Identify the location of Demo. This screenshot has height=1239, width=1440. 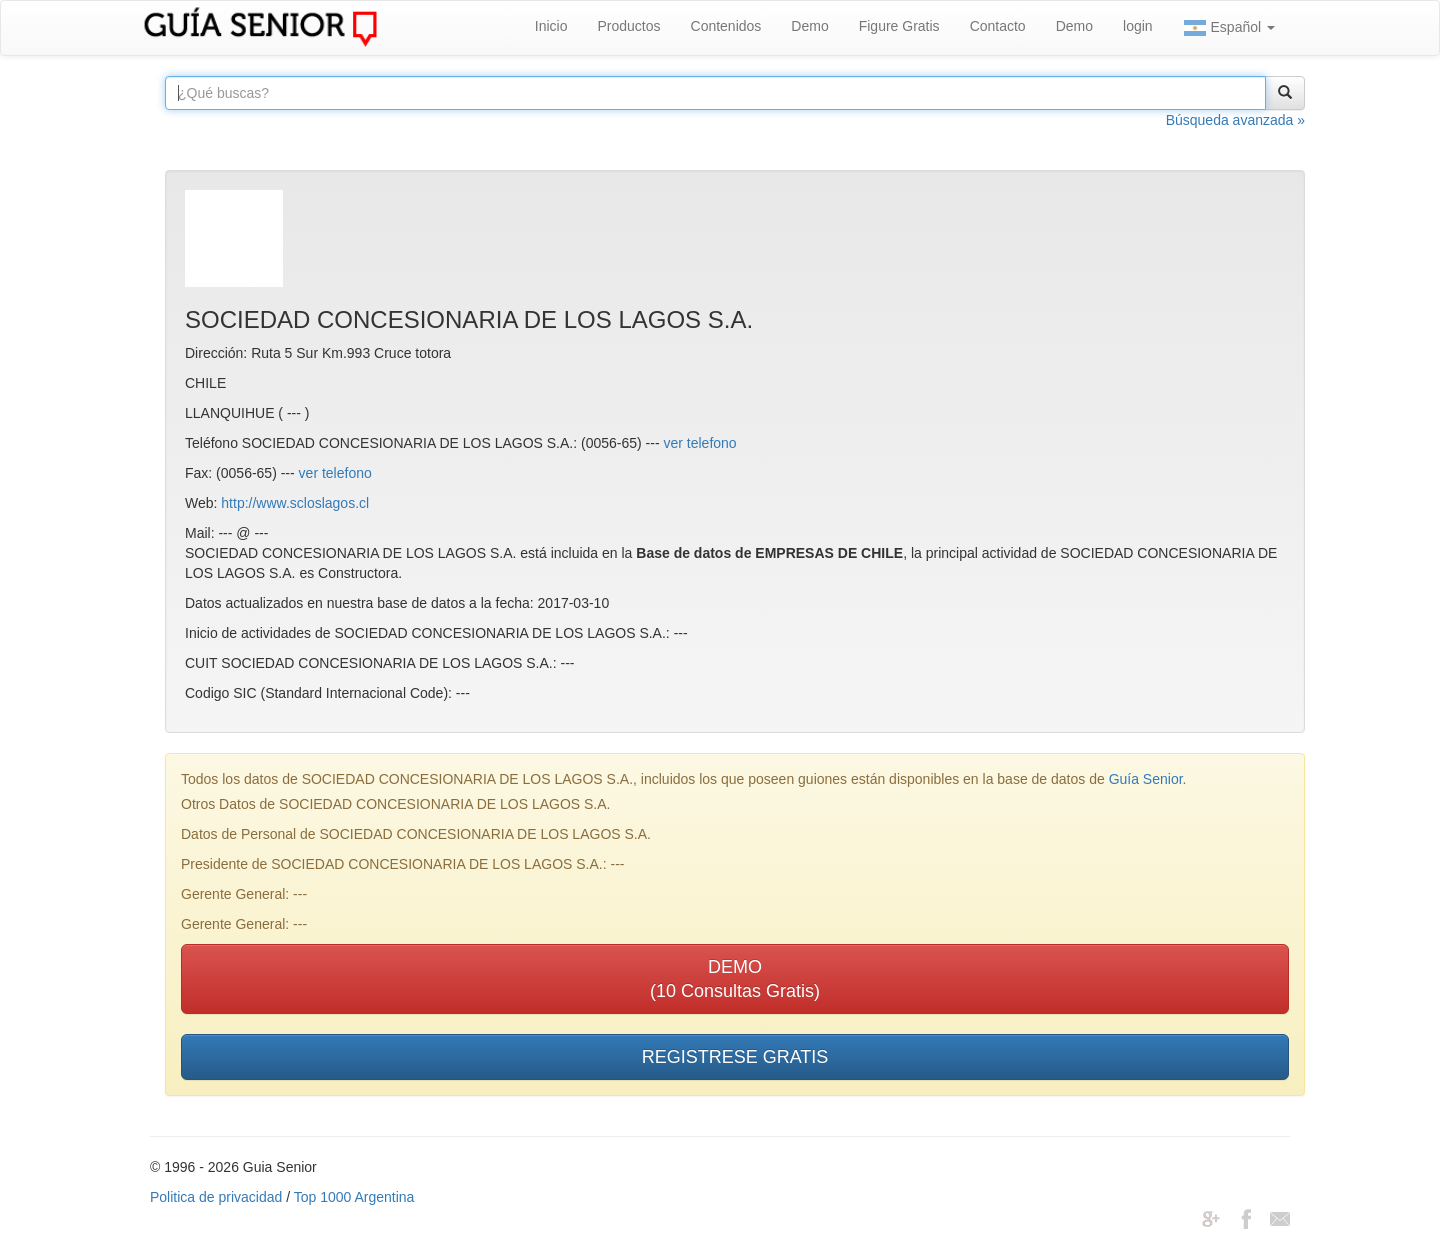
(809, 26).